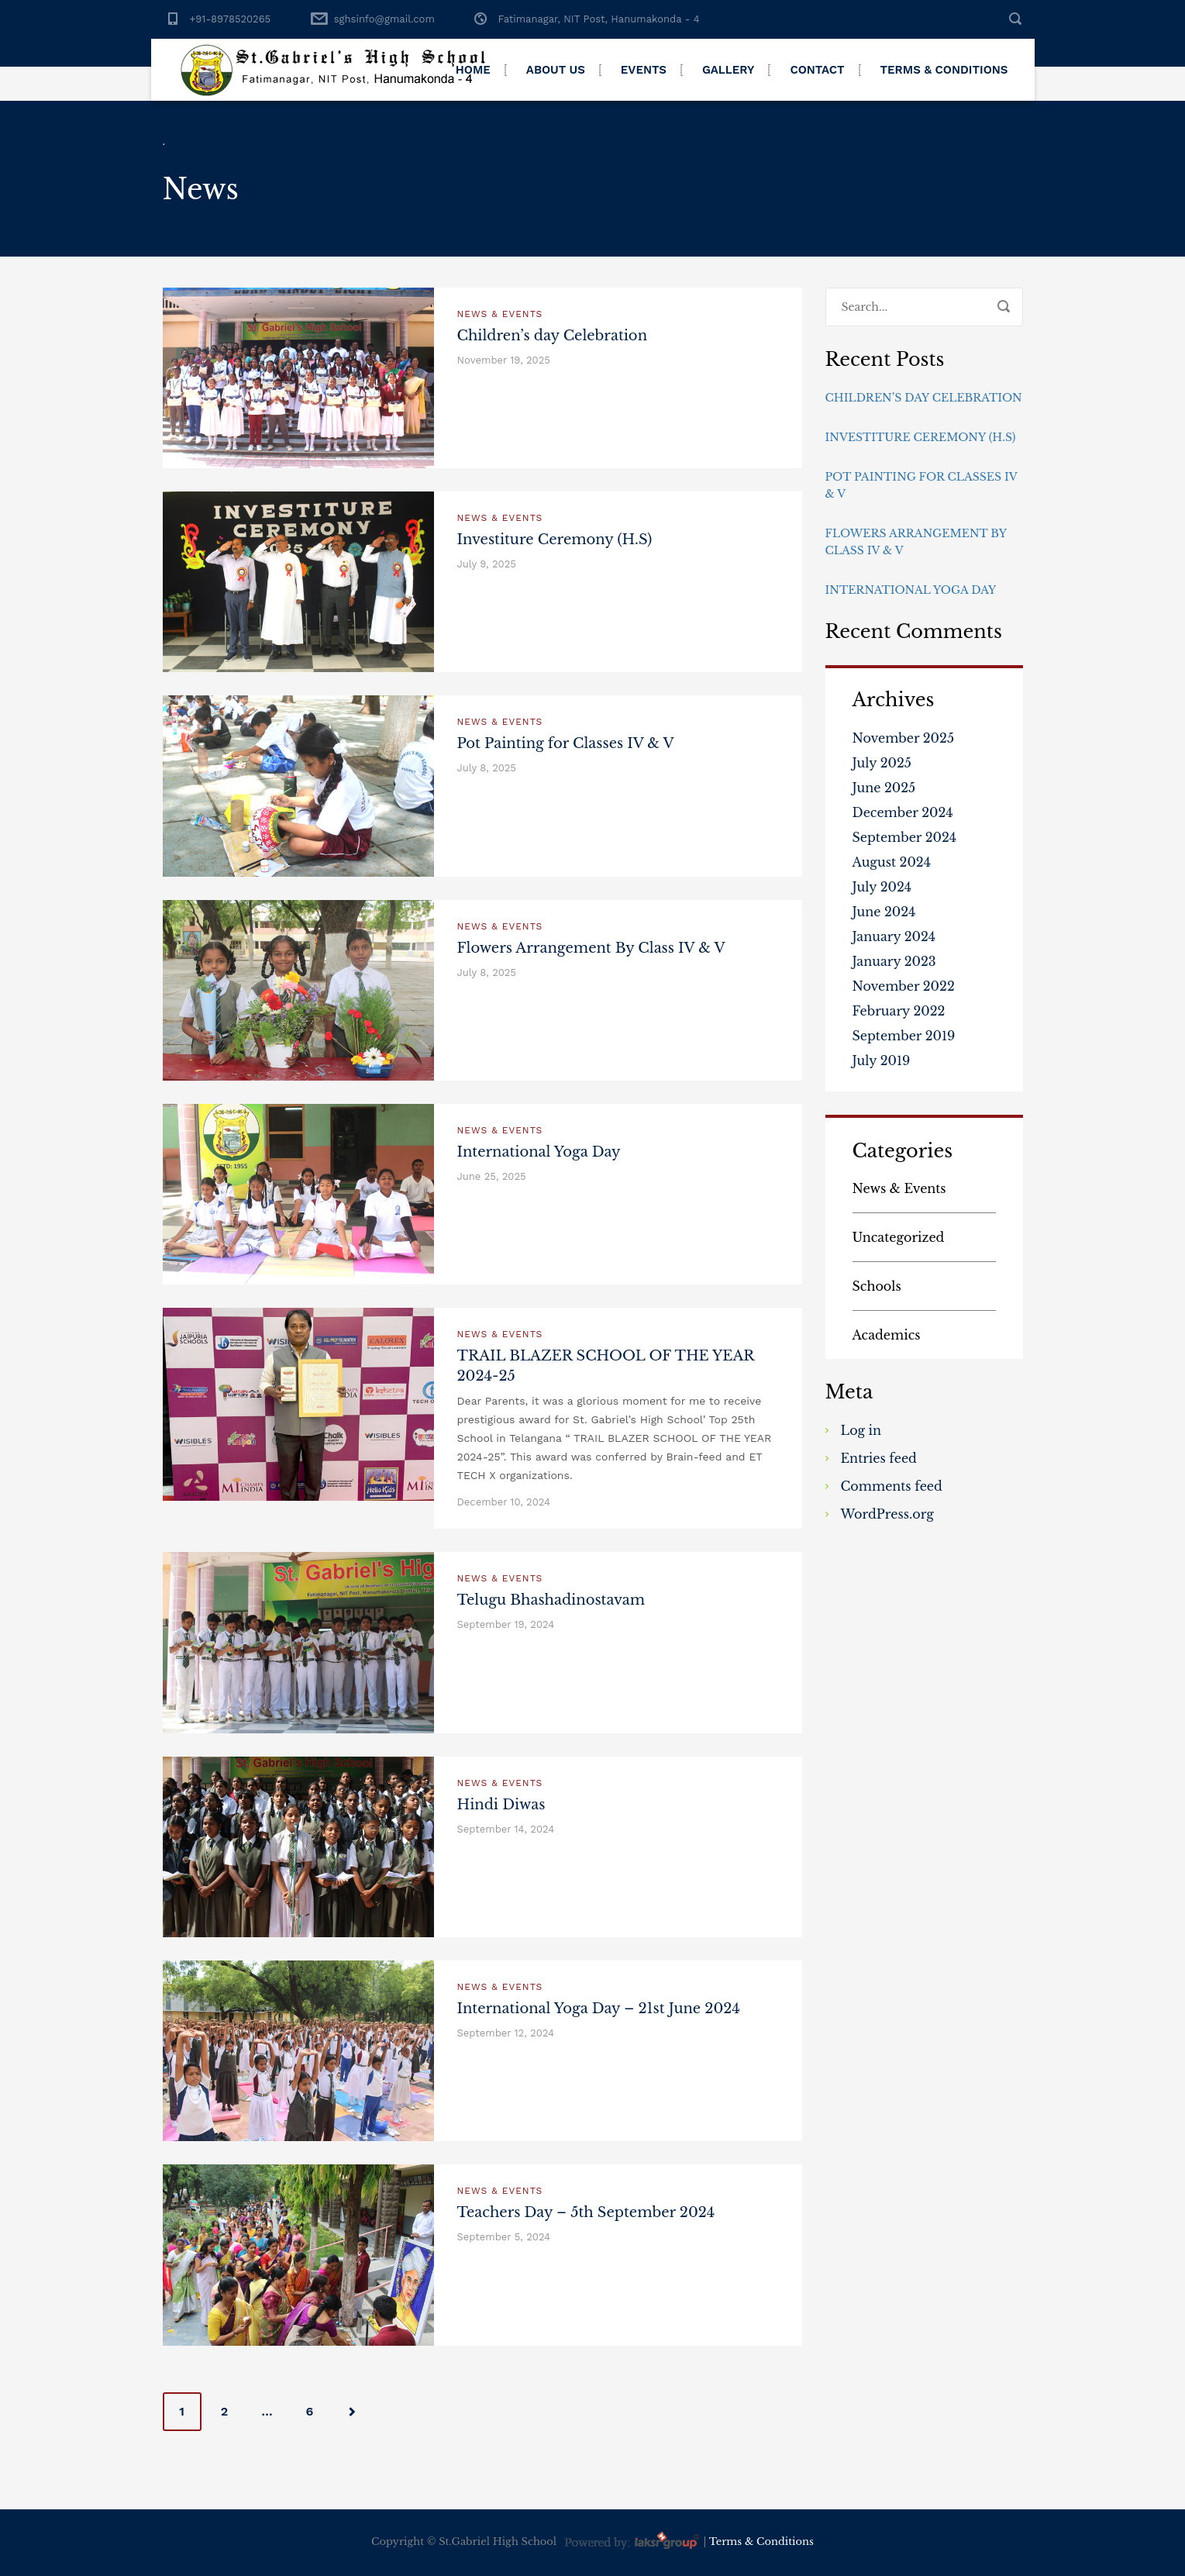 The height and width of the screenshot is (2576, 1185). I want to click on June 2024, so click(884, 911).